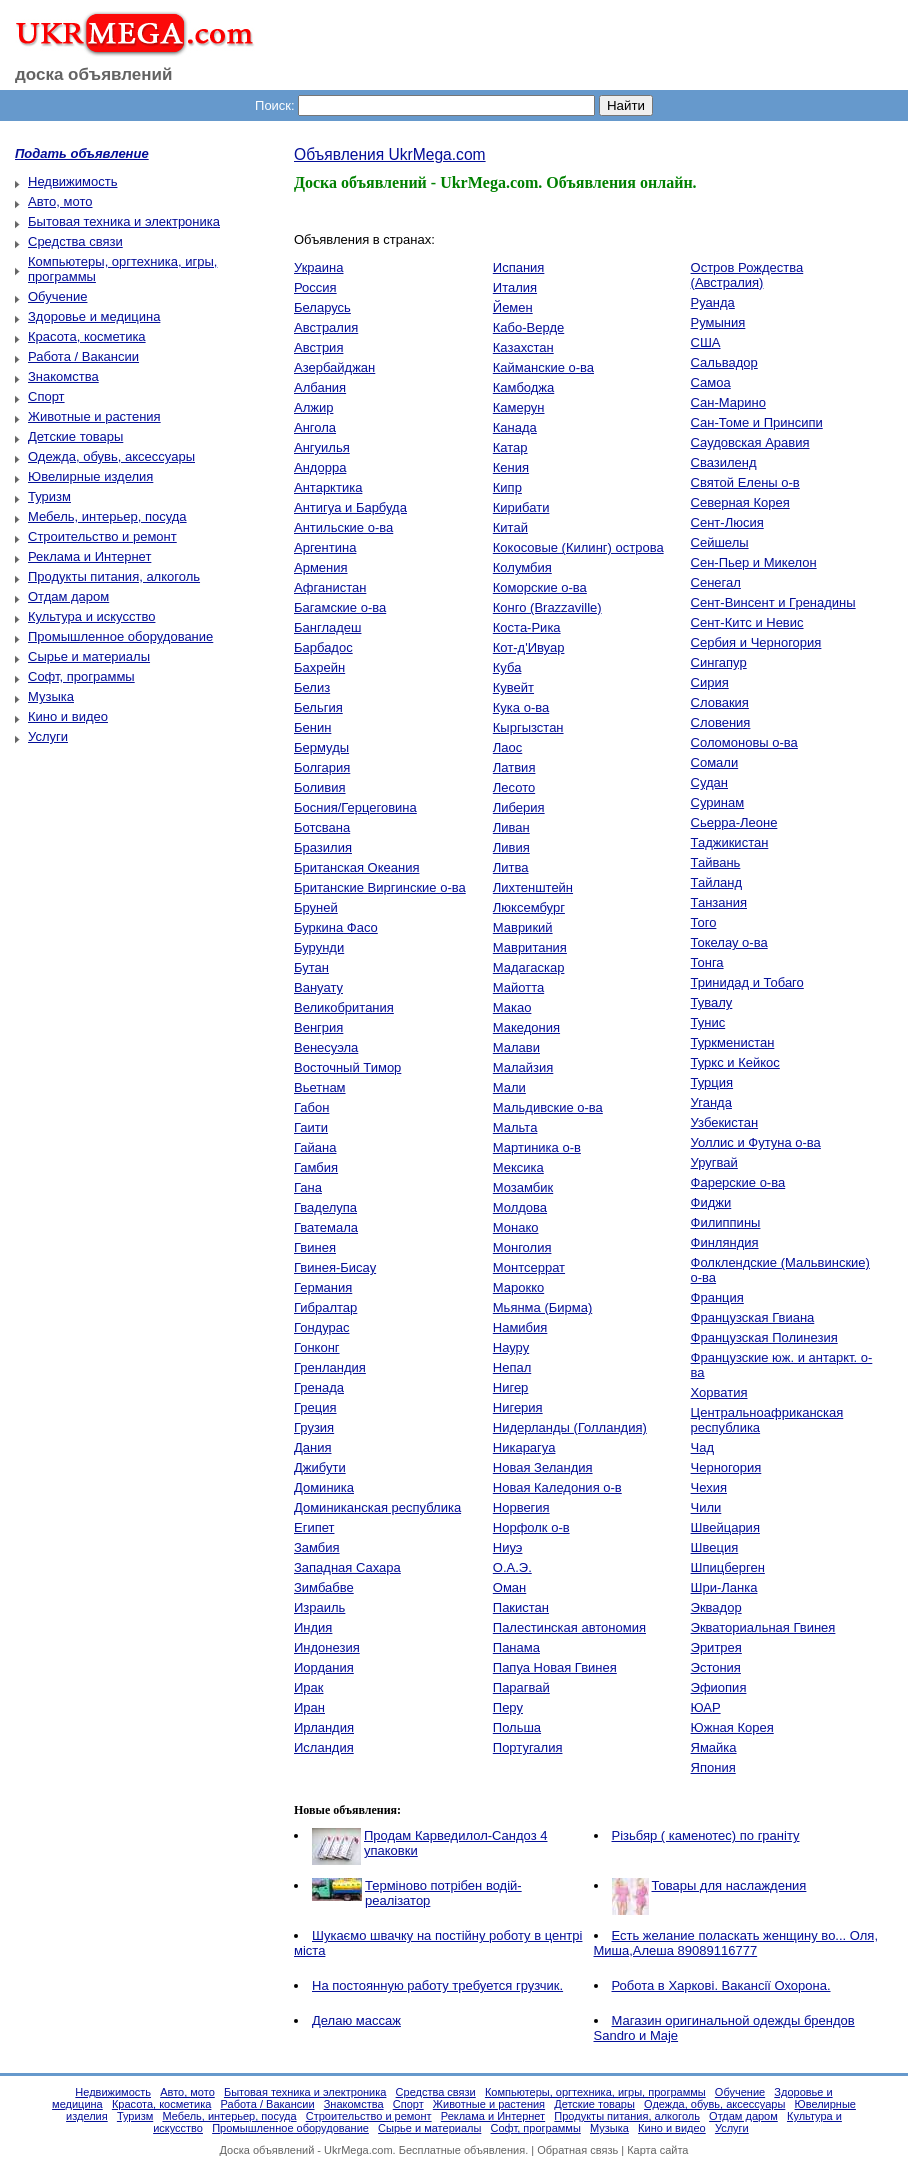 This screenshot has width=908, height=2171. I want to click on Бенин, so click(312, 727).